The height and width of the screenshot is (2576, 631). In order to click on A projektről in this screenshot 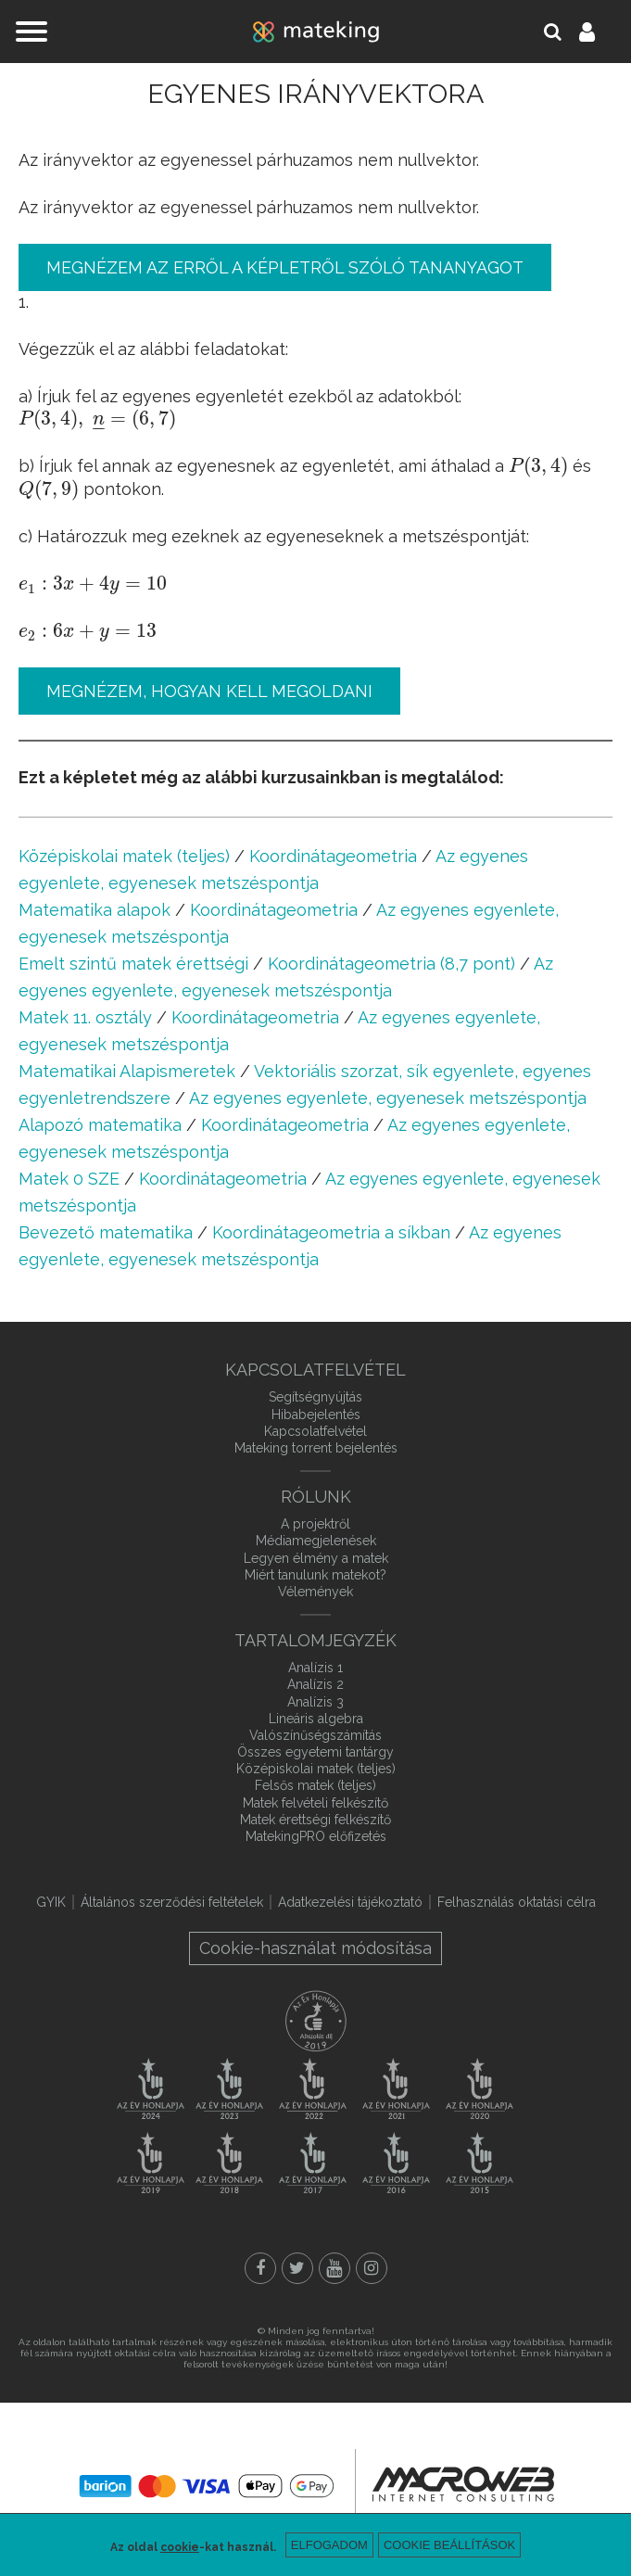, I will do `click(315, 1523)`.